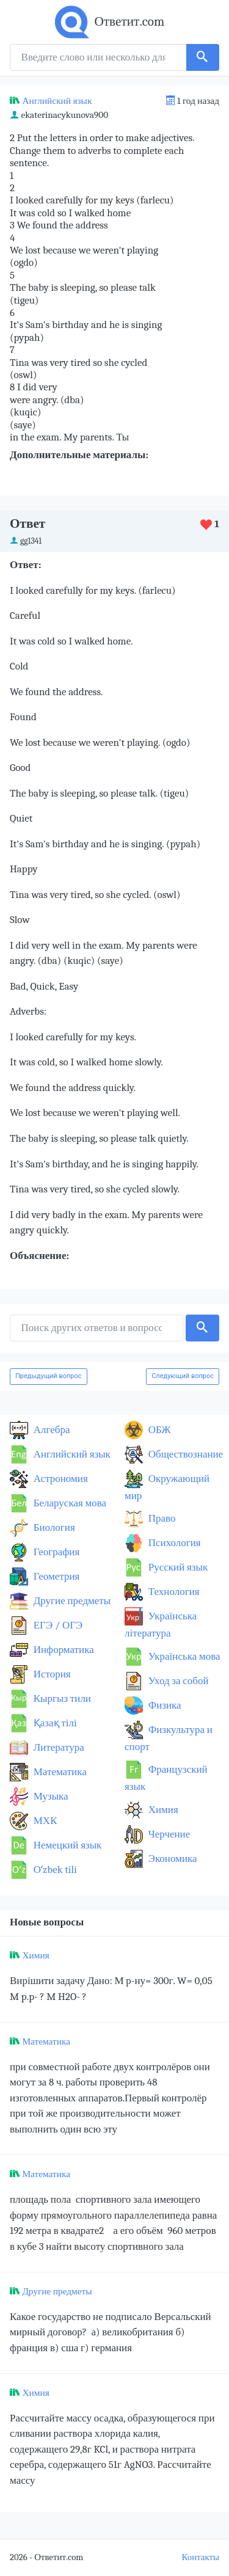 Image resolution: width=229 pixels, height=2576 pixels. Describe the element at coordinates (44, 1820) in the screenshot. I see `МХК` at that location.